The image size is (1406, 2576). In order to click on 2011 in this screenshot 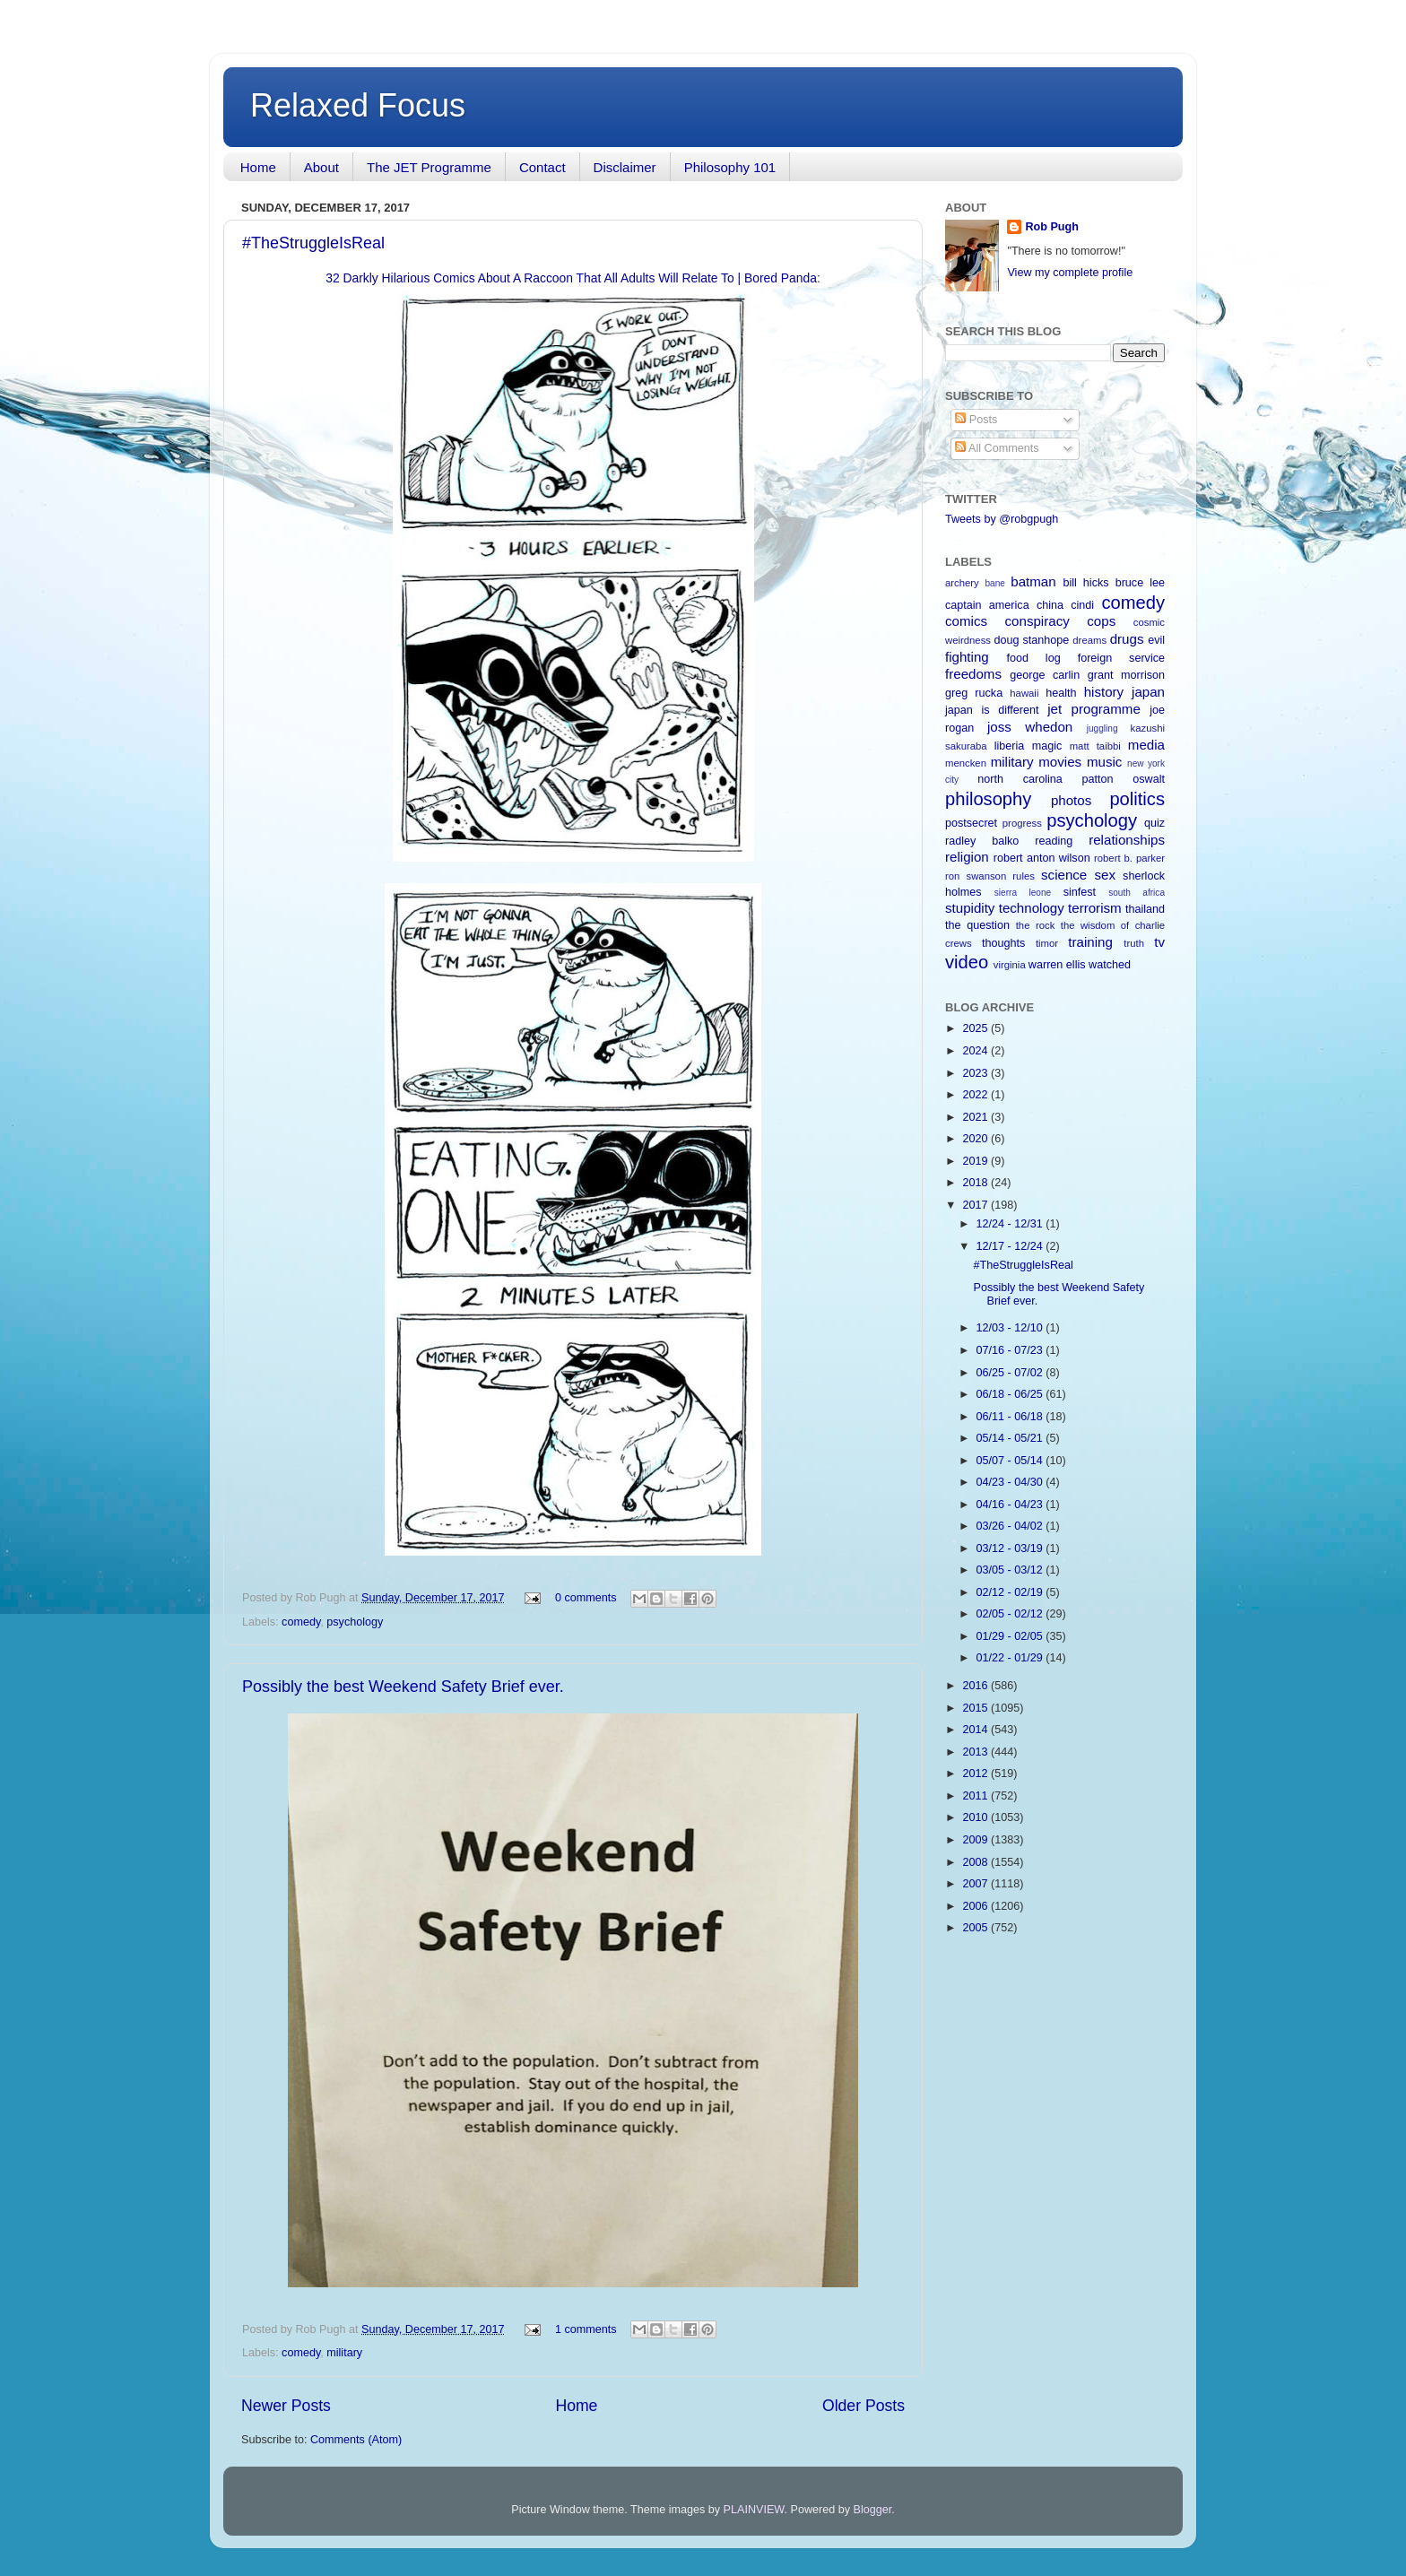, I will do `click(976, 1796)`.